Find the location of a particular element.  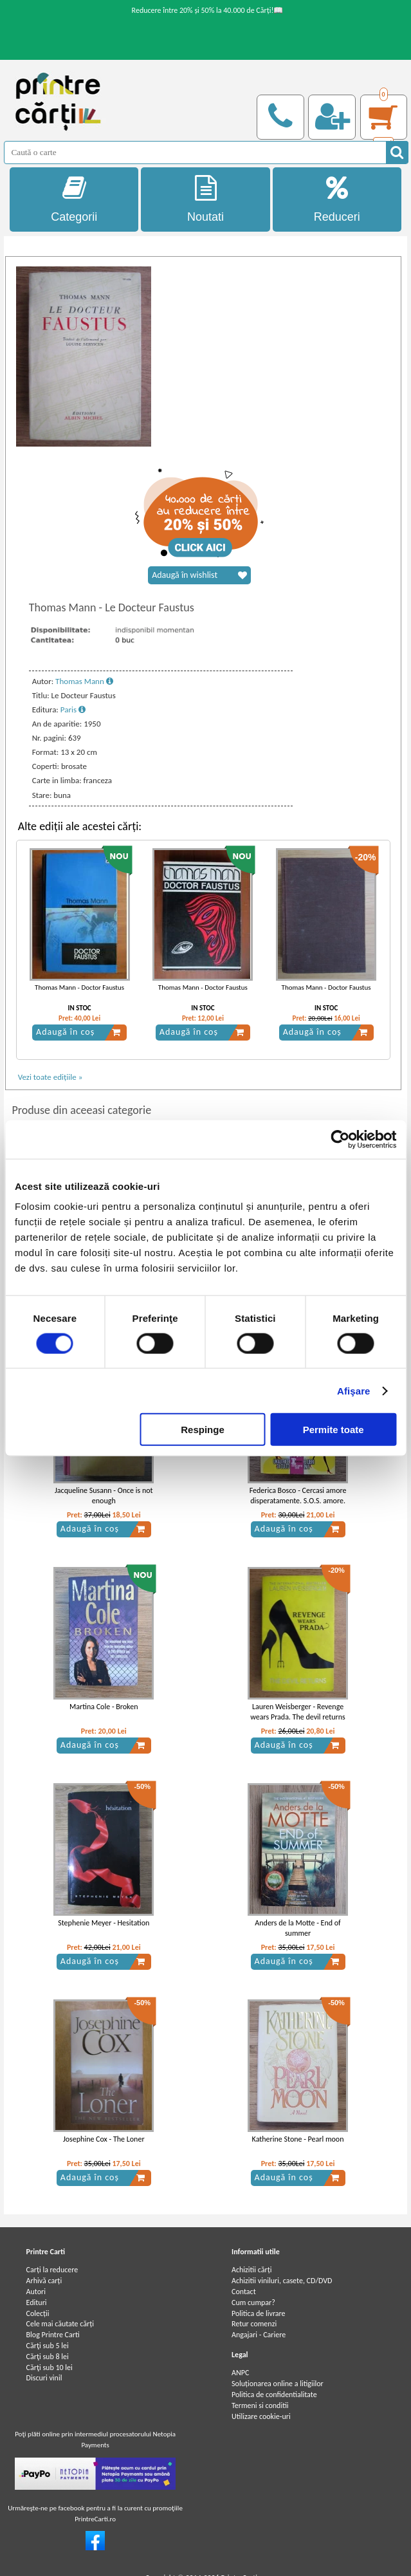

Angajari - Cariere is located at coordinates (259, 2334).